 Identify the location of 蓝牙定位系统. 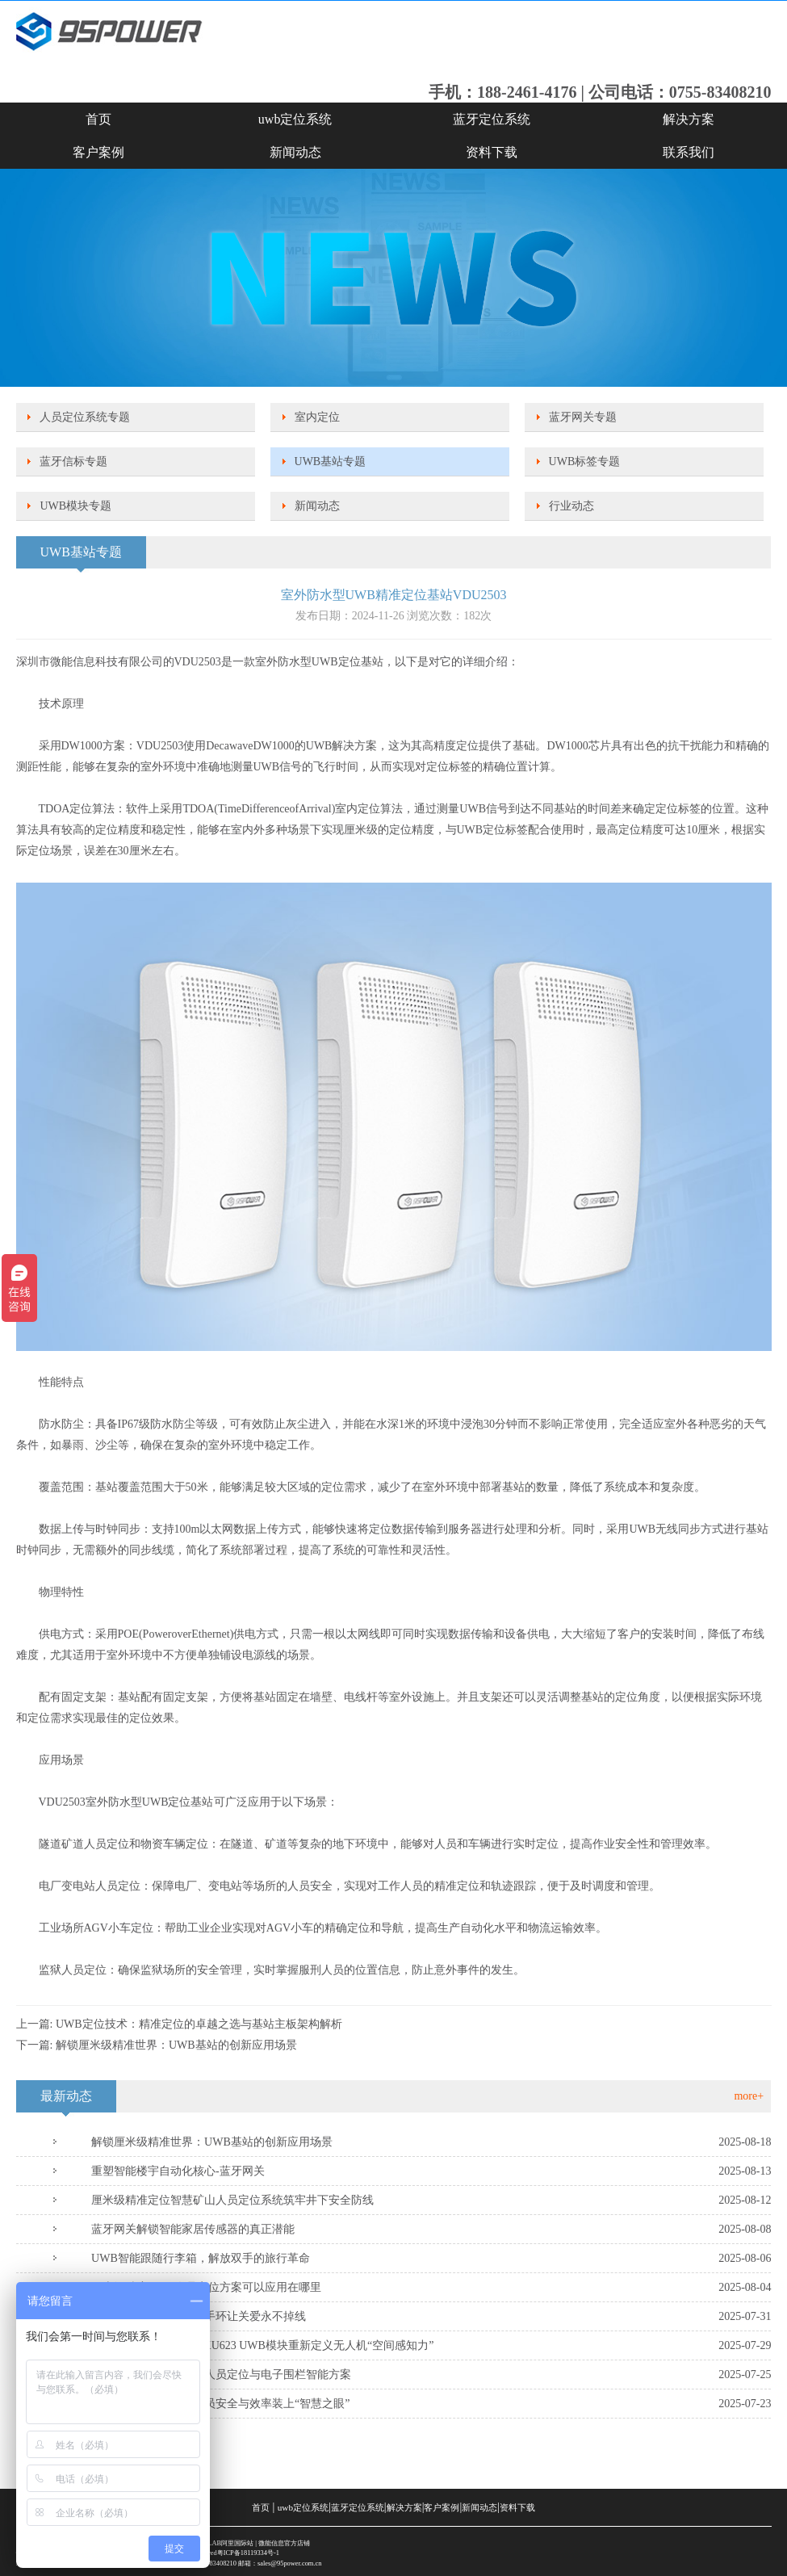
(491, 119).